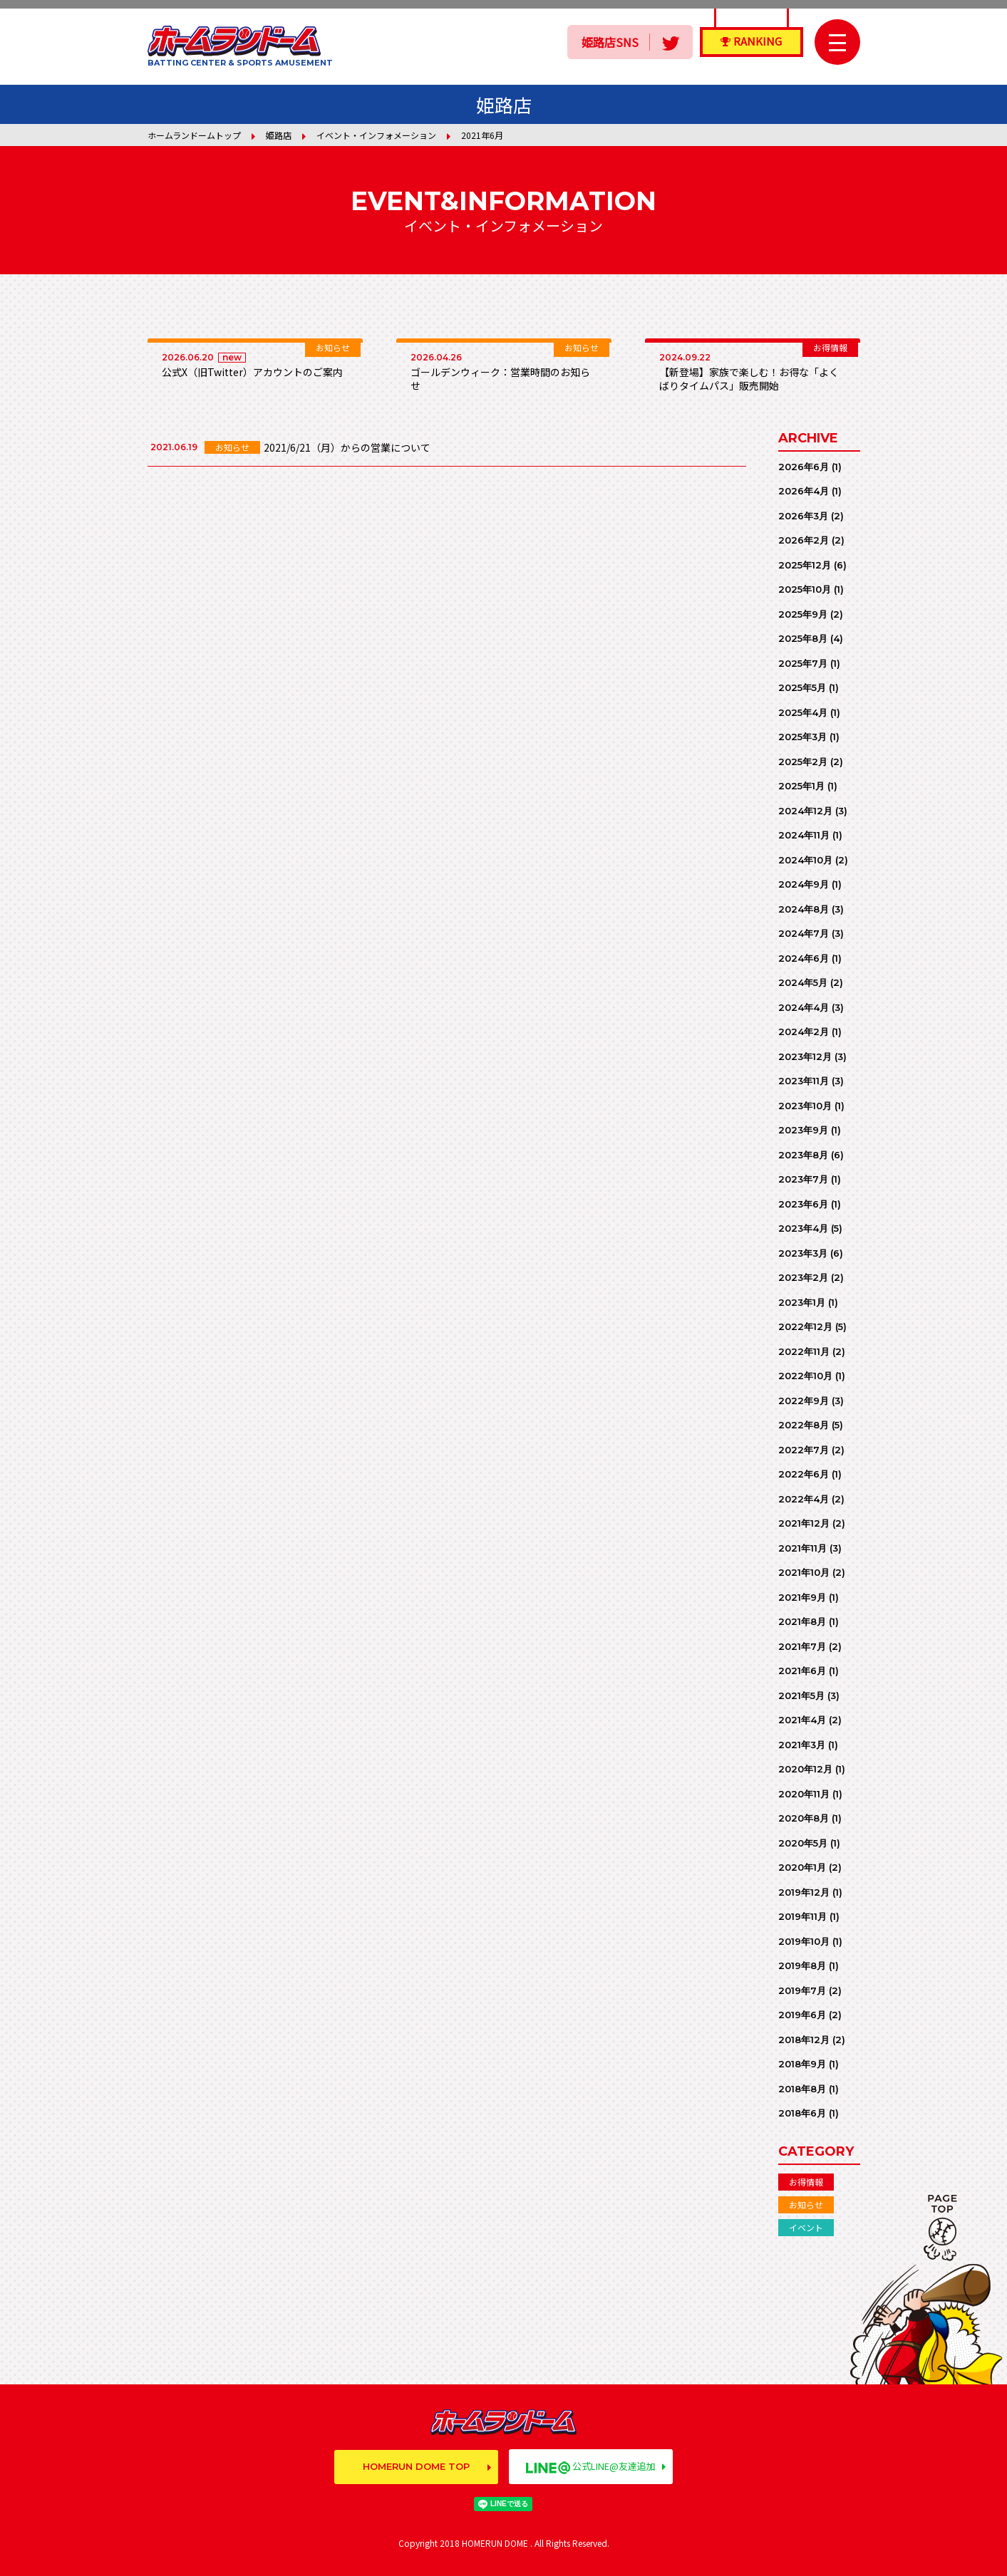 The width and height of the screenshot is (1007, 2576). What do you see at coordinates (278, 135) in the screenshot?
I see `姫路店` at bounding box center [278, 135].